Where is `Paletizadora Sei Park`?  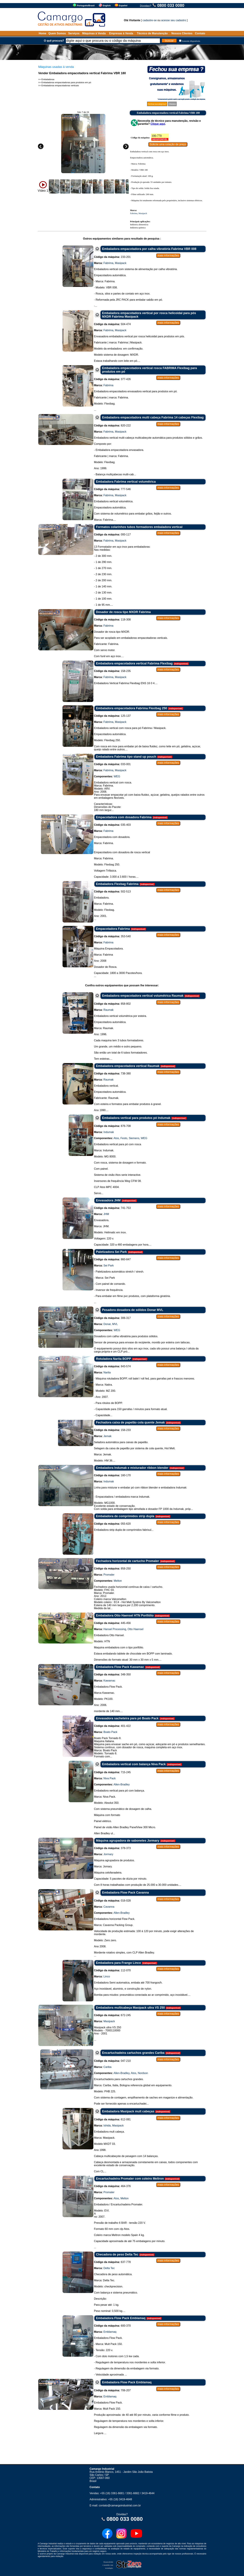 Paletizadora Sei Park is located at coordinates (111, 1252).